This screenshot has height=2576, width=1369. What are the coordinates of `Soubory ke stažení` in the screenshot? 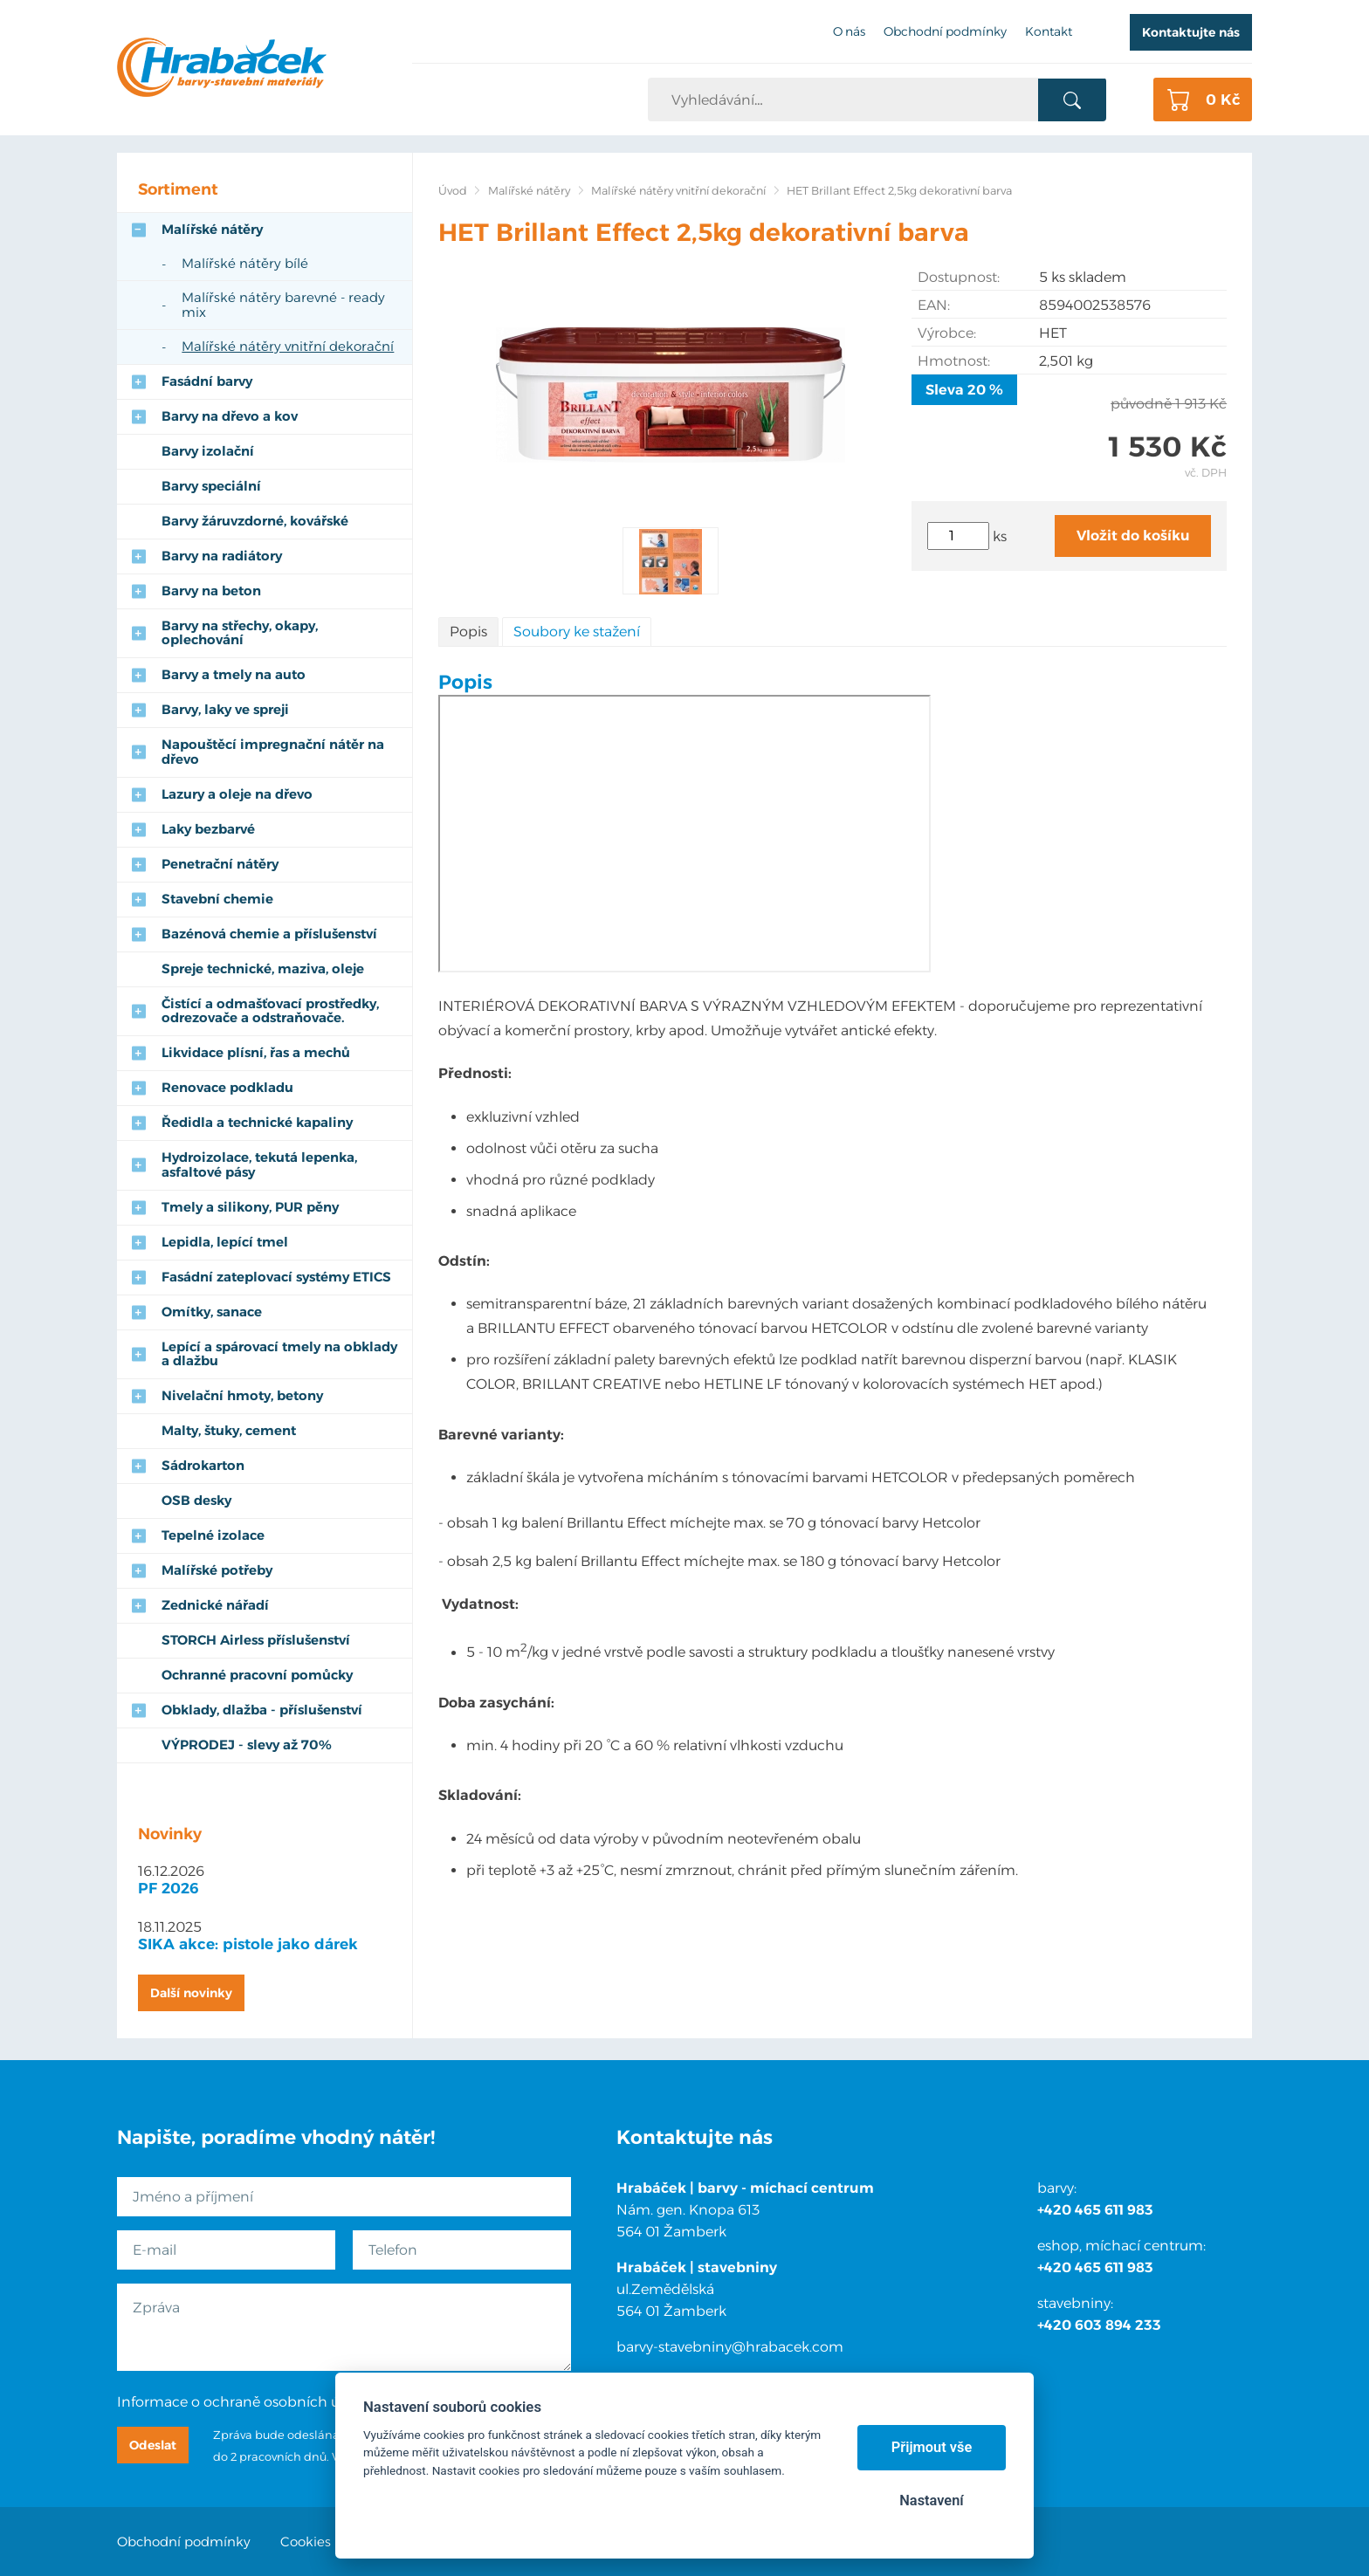 It's located at (576, 631).